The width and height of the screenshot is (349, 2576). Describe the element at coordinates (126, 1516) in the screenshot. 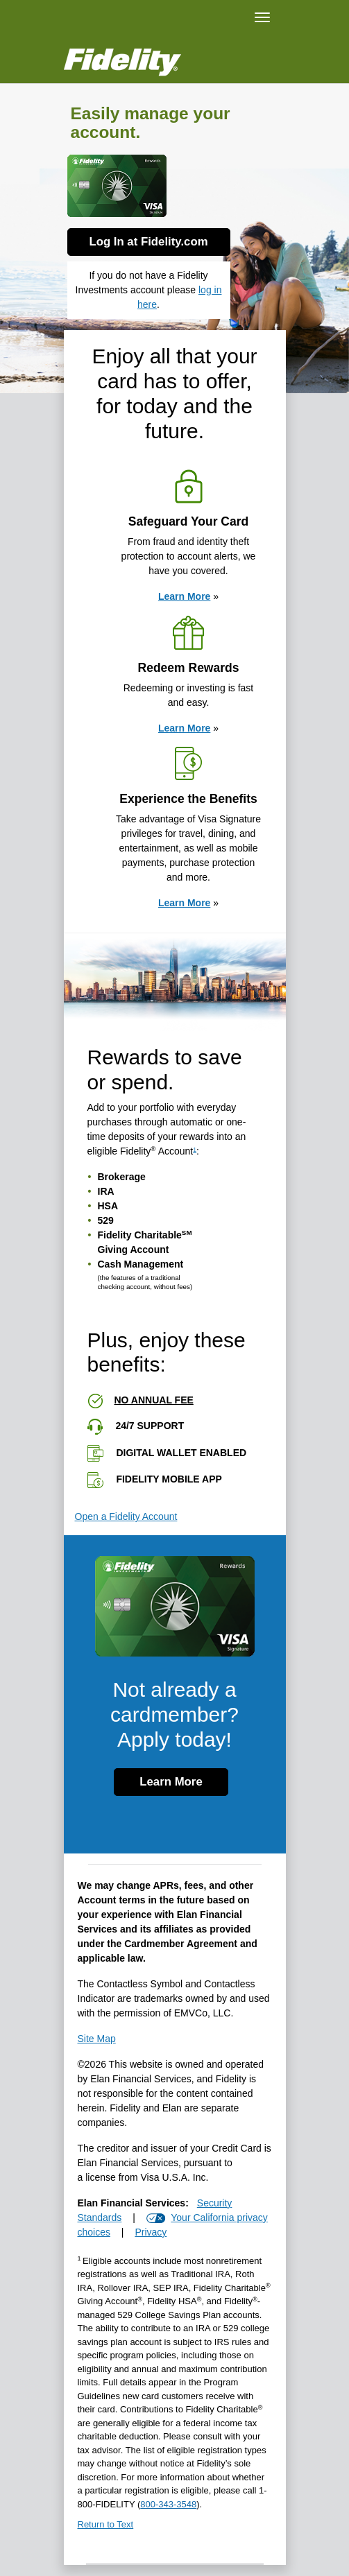

I see `Open a Fidelity Account` at that location.